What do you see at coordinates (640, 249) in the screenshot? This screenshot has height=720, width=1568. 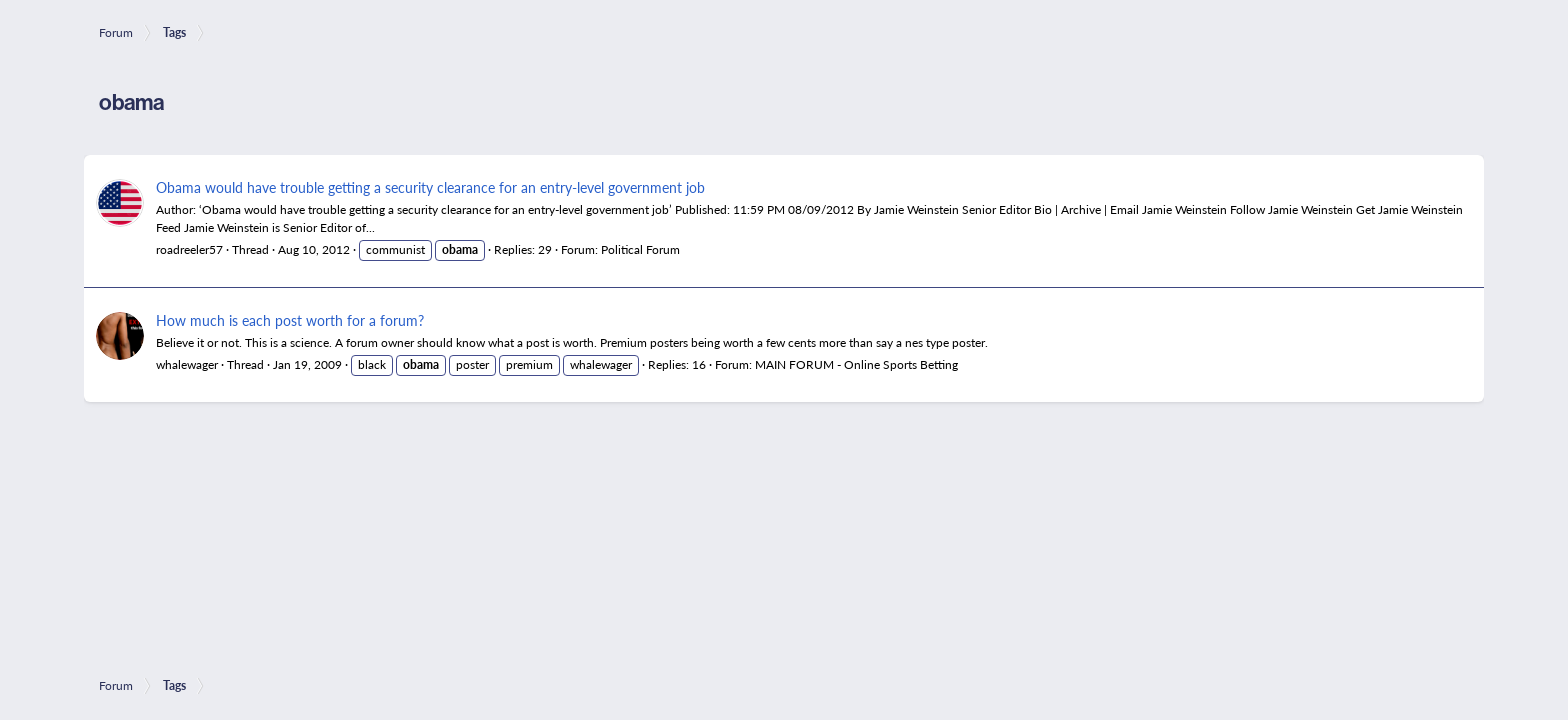 I see `Political Forum` at bounding box center [640, 249].